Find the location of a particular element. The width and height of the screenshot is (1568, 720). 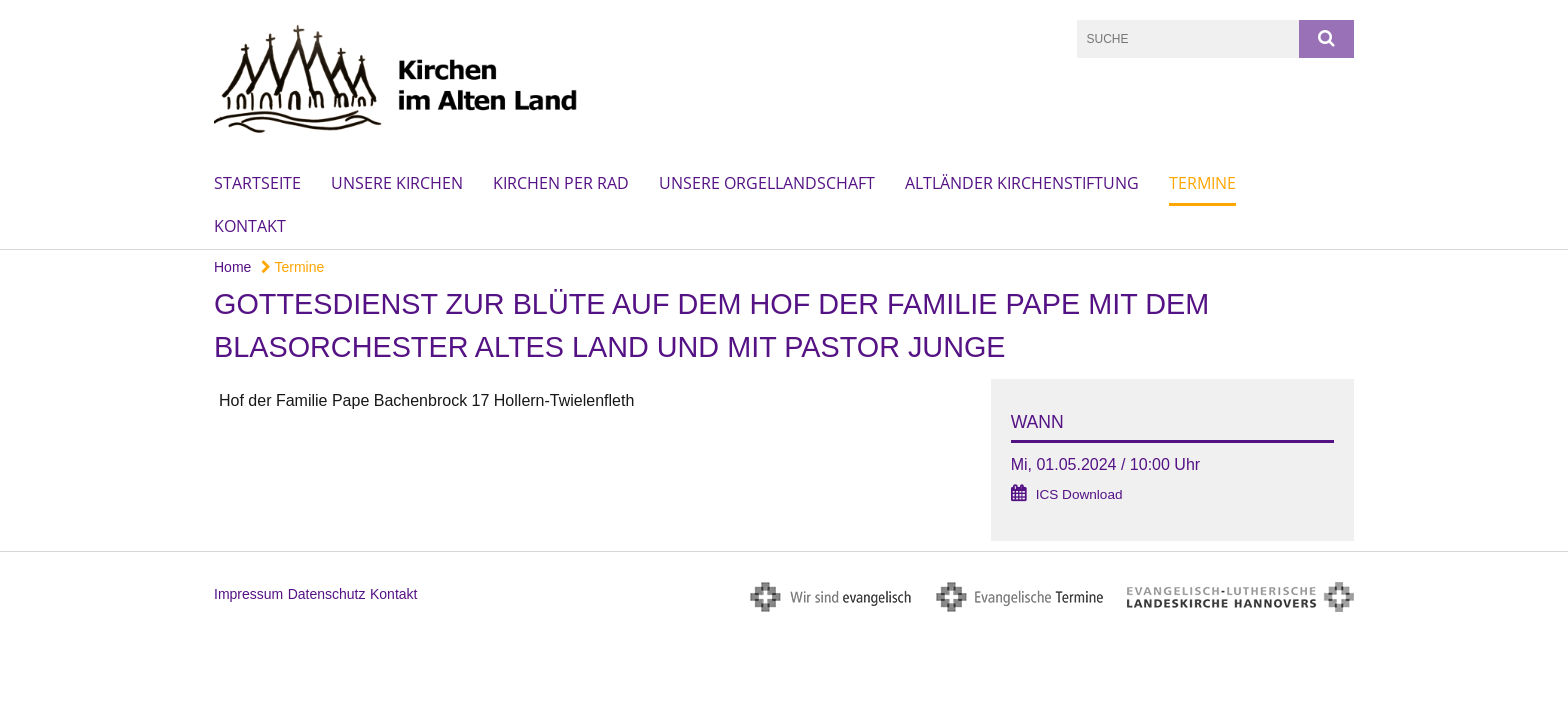

Kontakt is located at coordinates (250, 226).